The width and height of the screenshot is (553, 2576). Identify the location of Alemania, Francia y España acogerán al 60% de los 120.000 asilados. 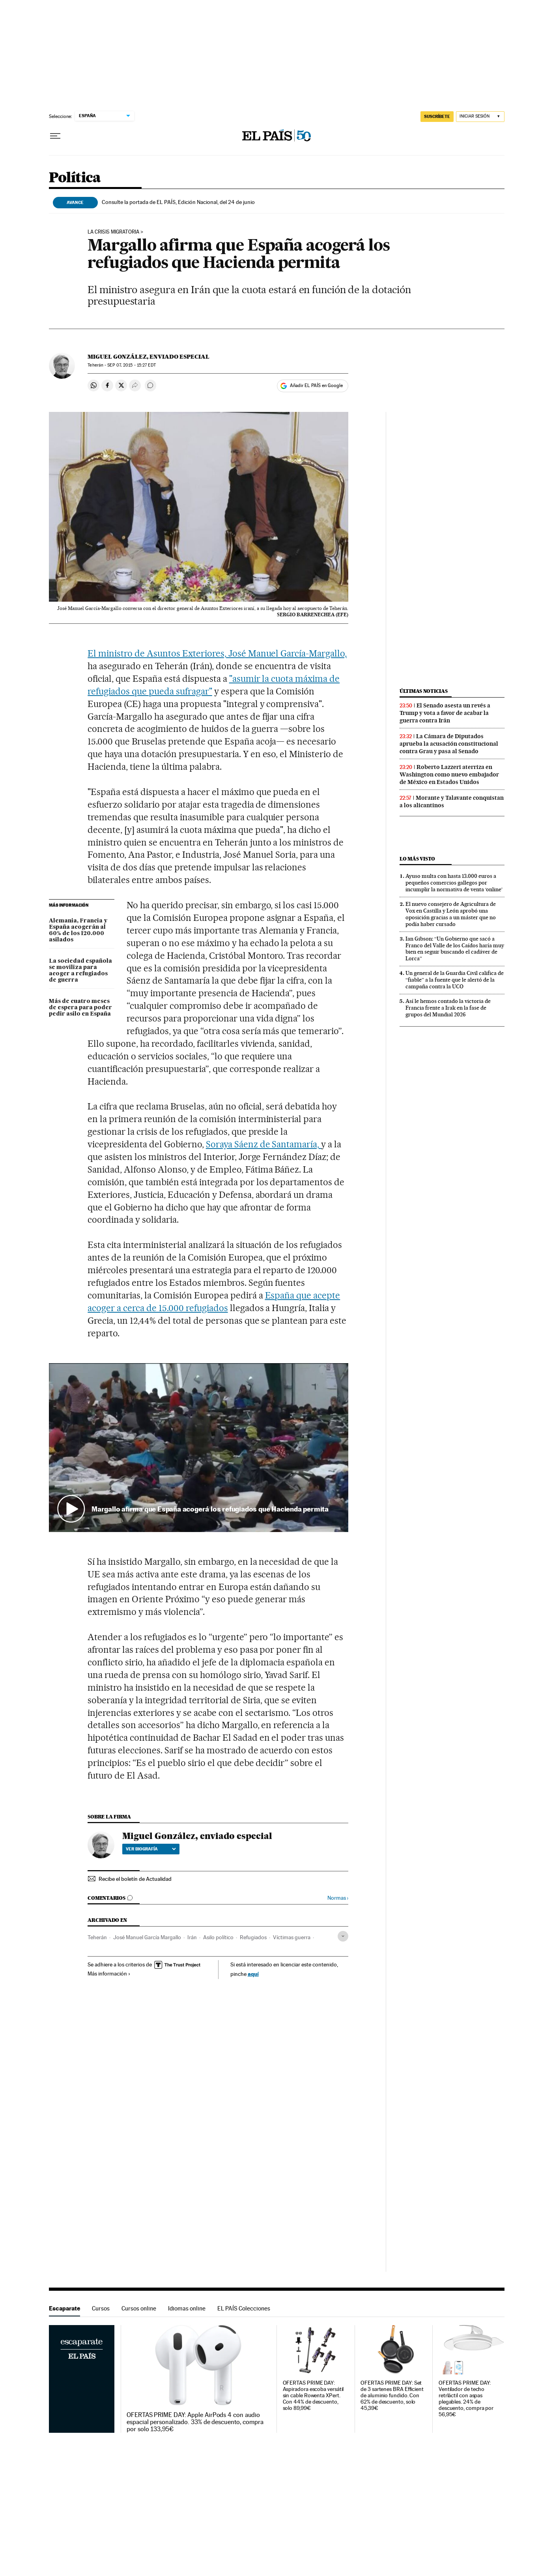
(78, 930).